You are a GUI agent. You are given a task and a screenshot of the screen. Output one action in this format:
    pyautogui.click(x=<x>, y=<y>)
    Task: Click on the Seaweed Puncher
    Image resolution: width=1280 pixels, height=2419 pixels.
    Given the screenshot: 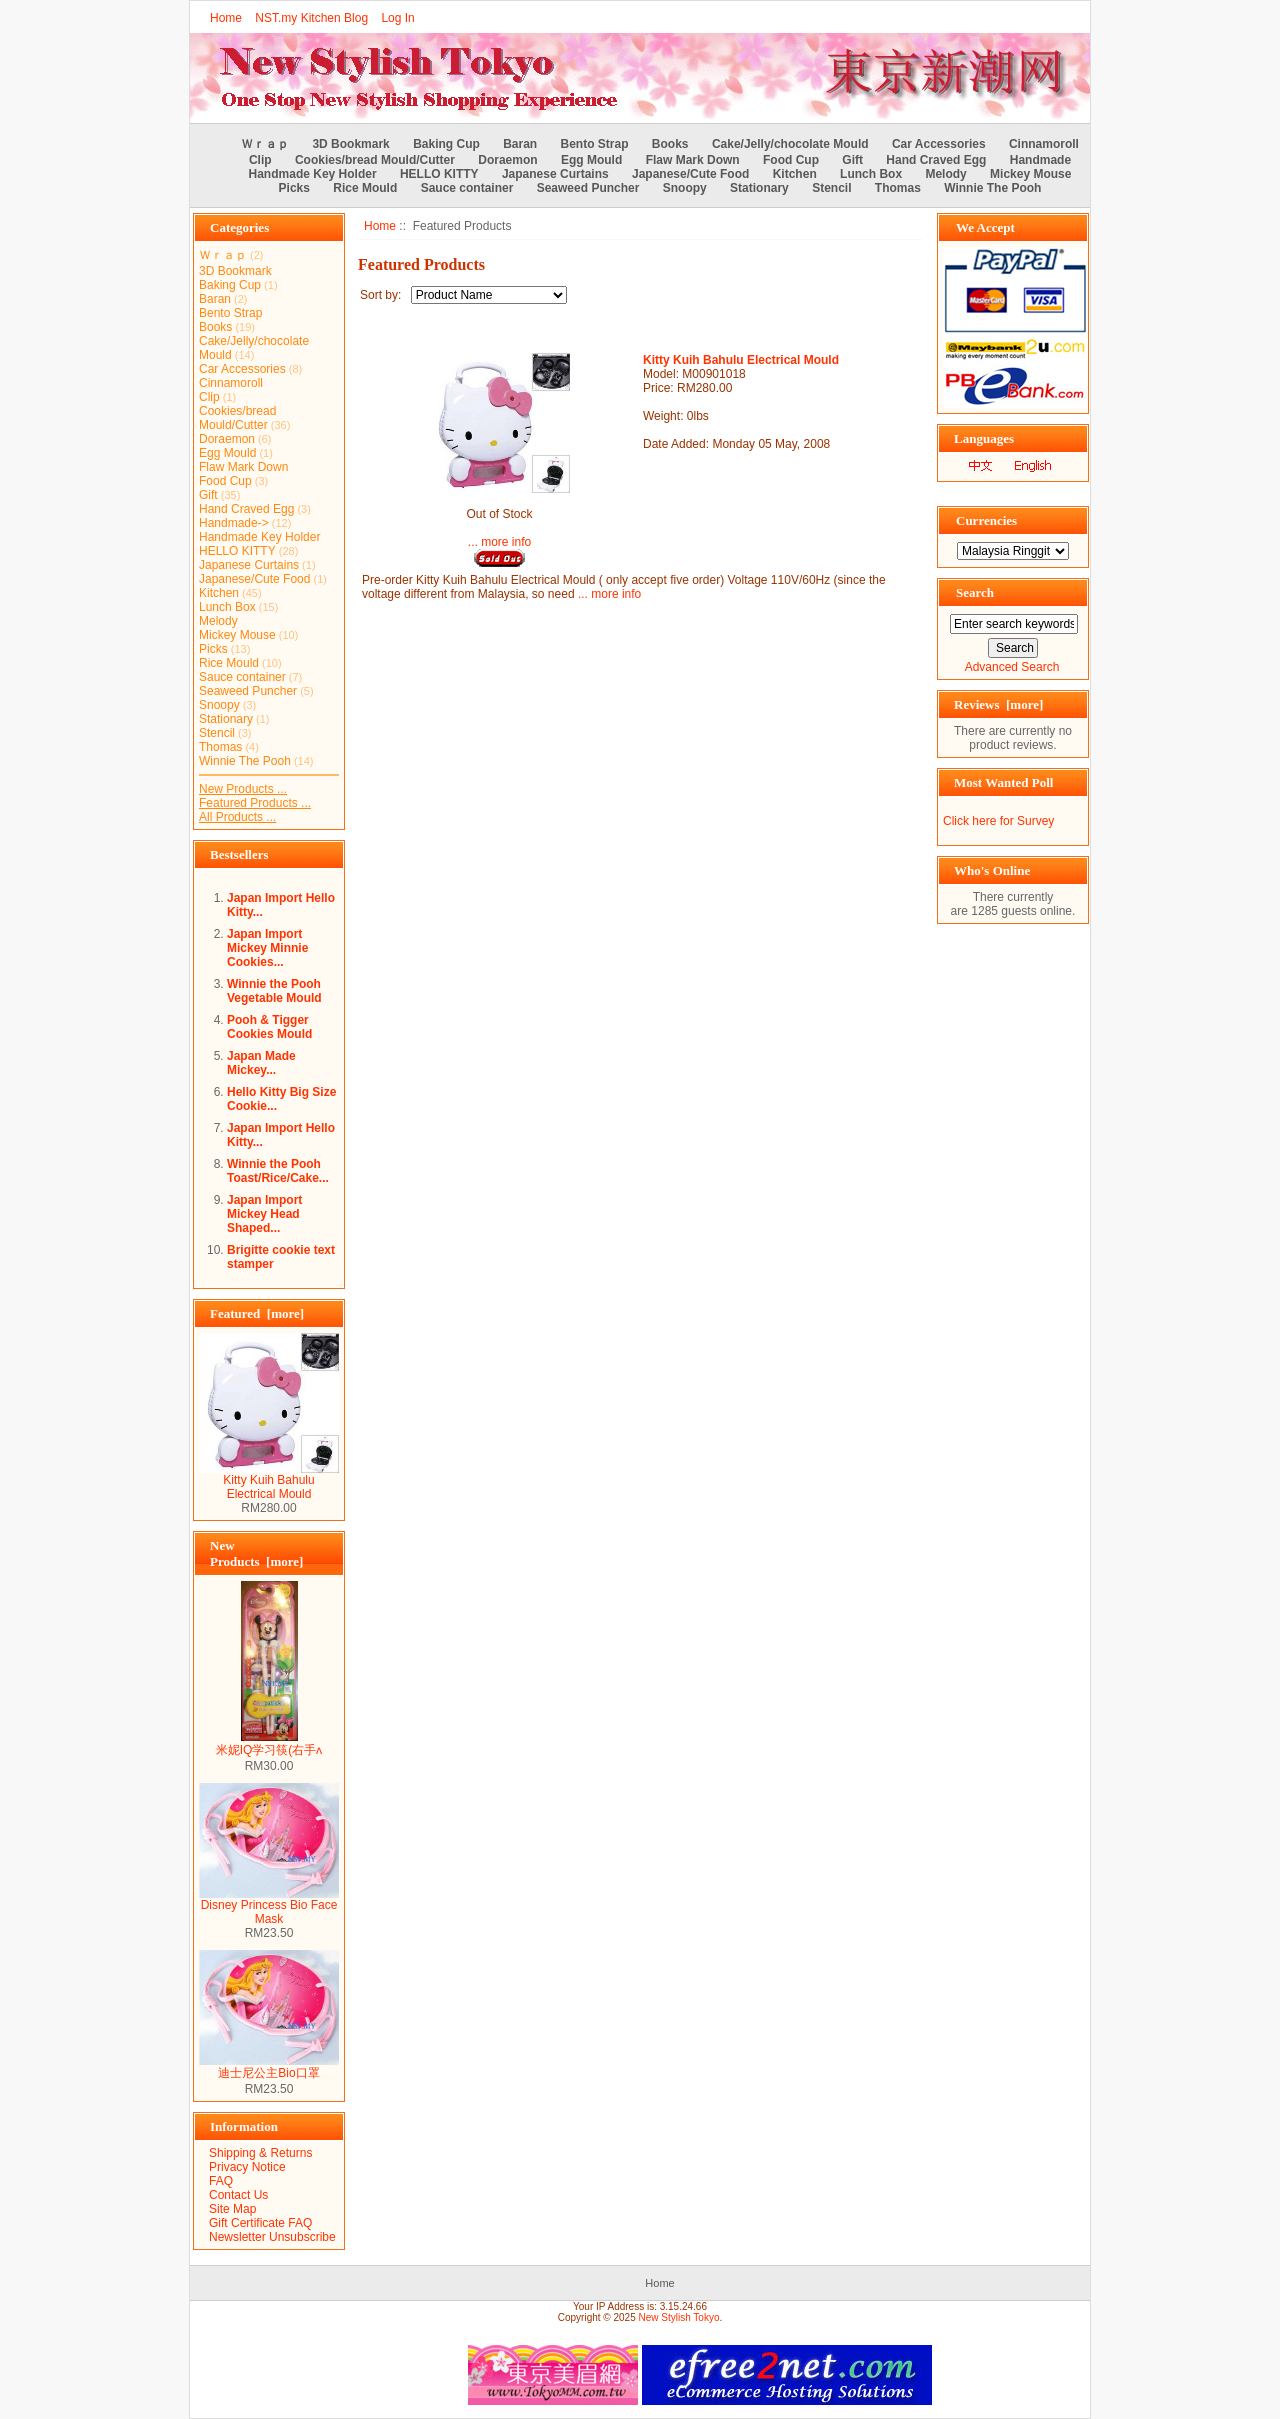 What is the action you would take?
    pyautogui.click(x=588, y=188)
    